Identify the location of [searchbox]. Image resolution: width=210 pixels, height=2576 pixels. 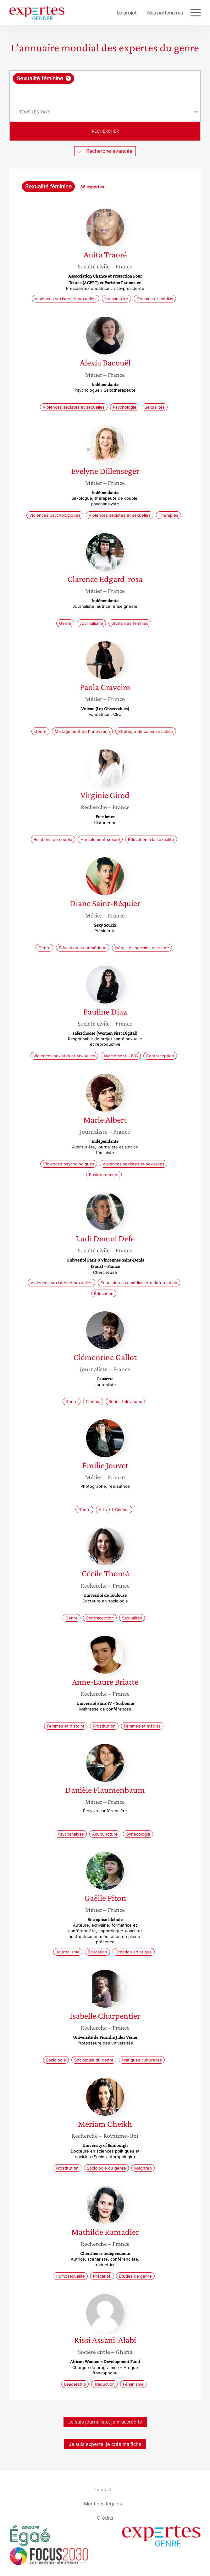
(105, 93).